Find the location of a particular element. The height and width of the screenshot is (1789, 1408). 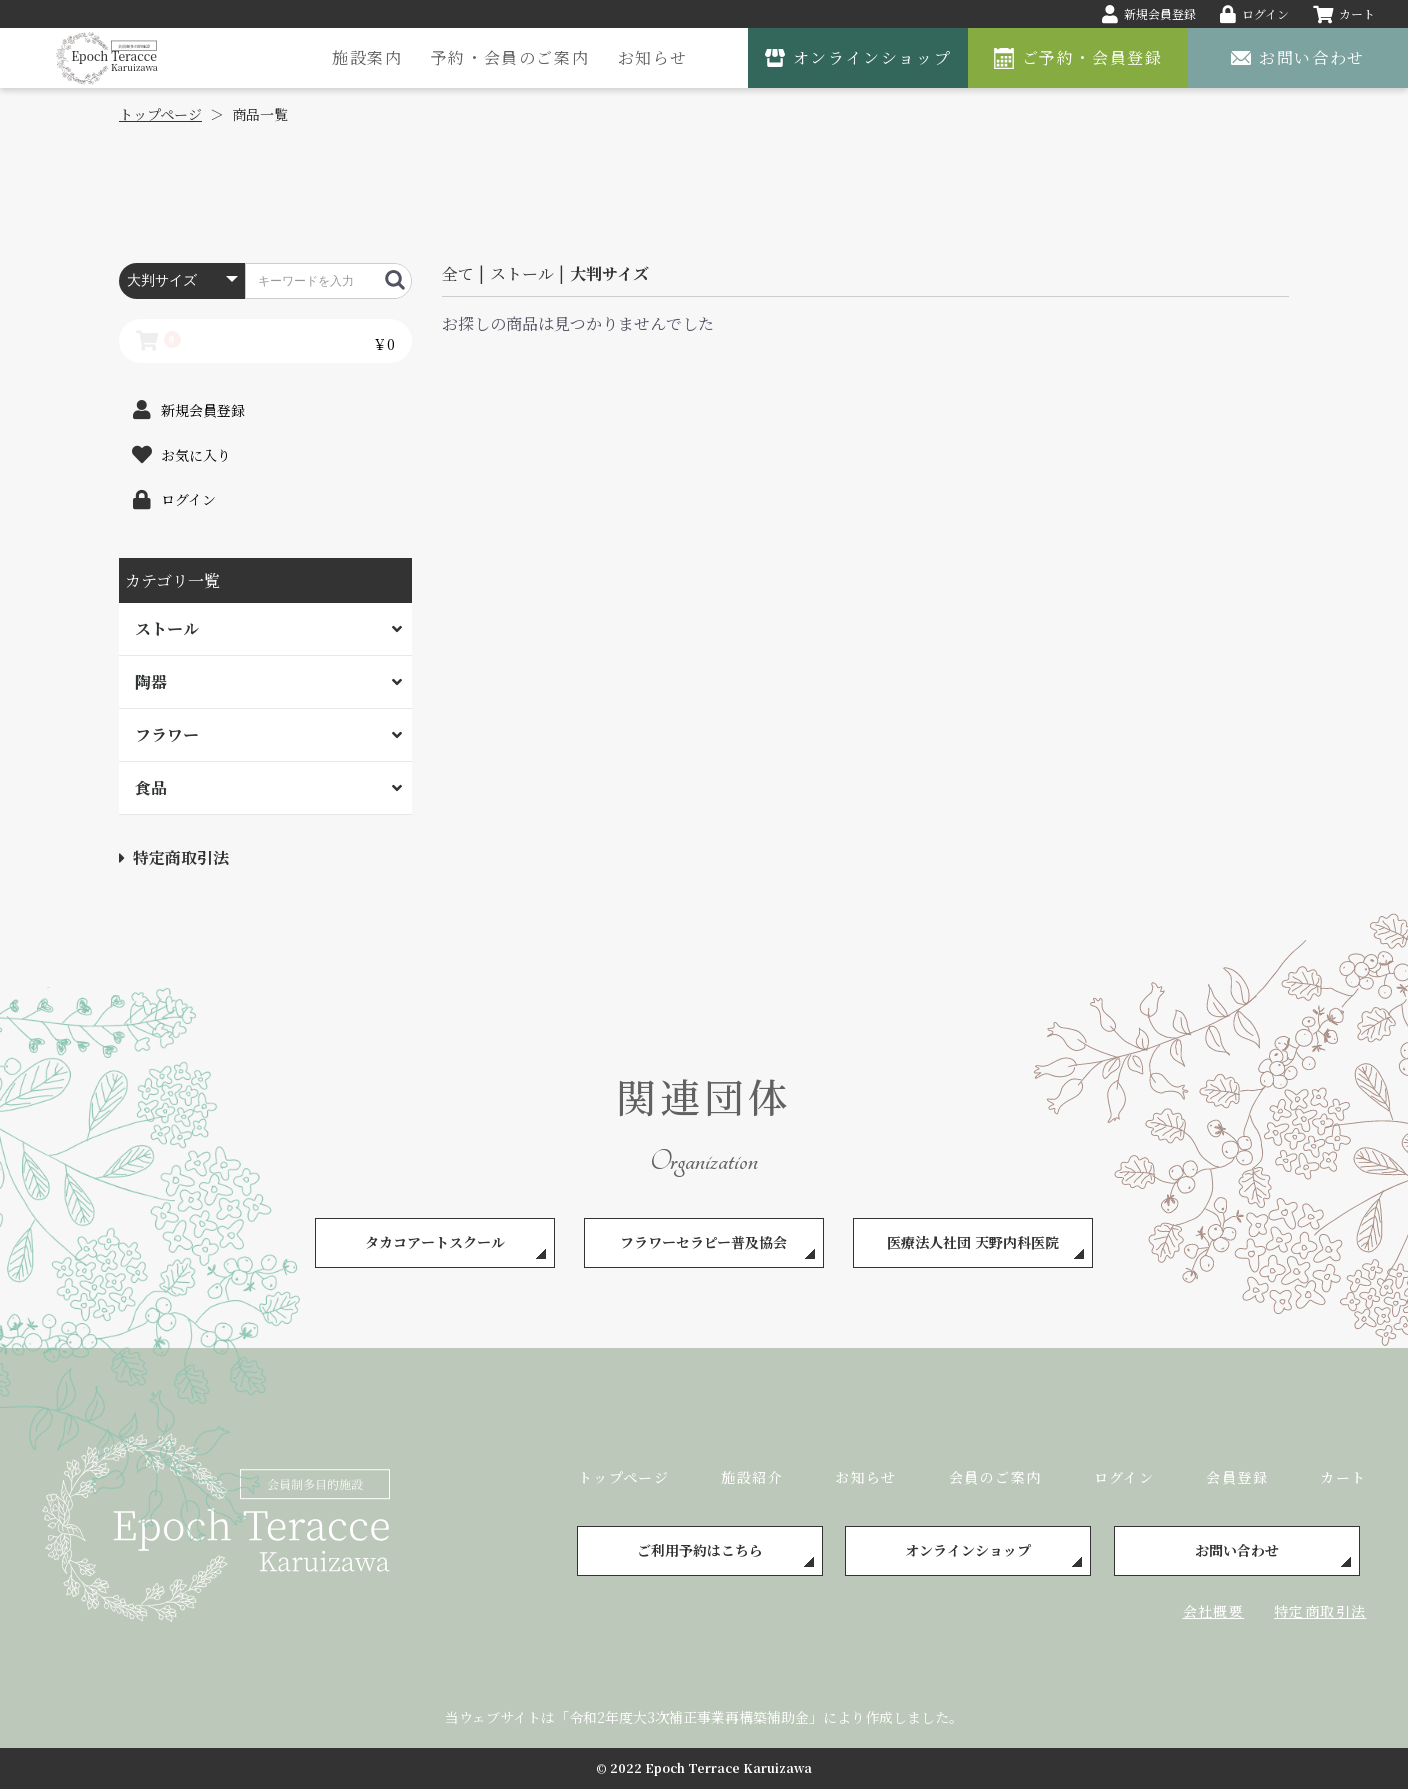

予約・会員のご案内 is located at coordinates (510, 57).